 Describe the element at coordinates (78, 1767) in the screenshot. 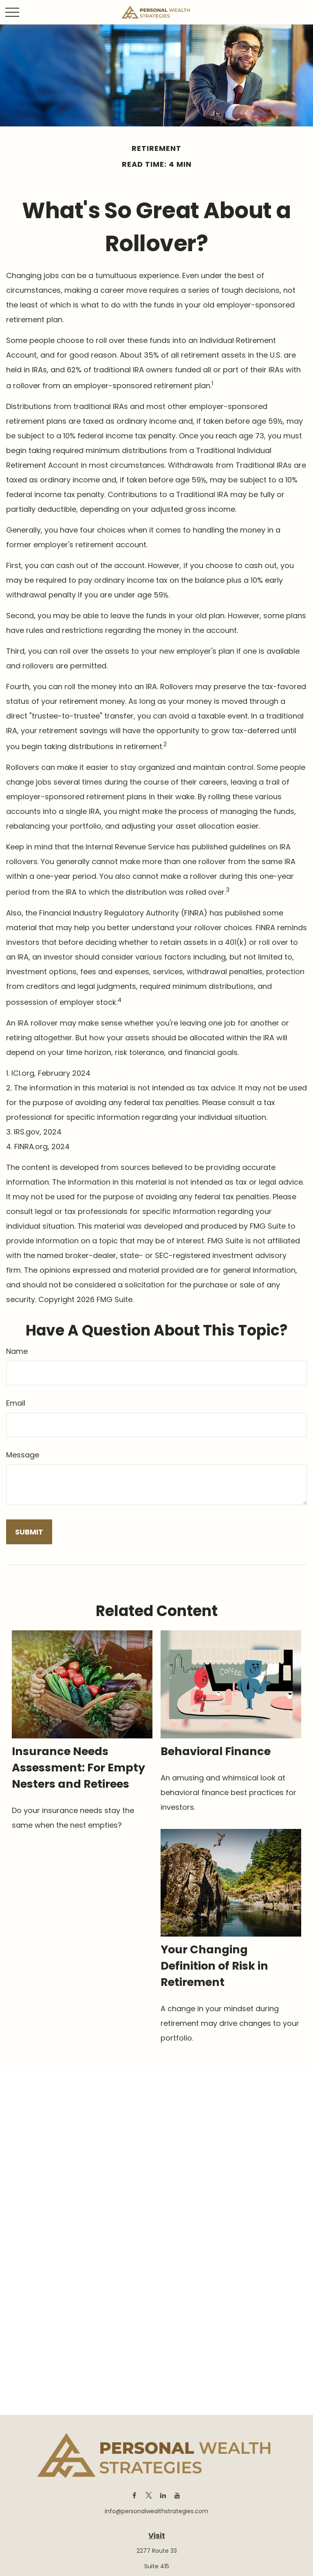

I see `Insurance Needs Assessment: For Empty Nesters and Retirees` at that location.